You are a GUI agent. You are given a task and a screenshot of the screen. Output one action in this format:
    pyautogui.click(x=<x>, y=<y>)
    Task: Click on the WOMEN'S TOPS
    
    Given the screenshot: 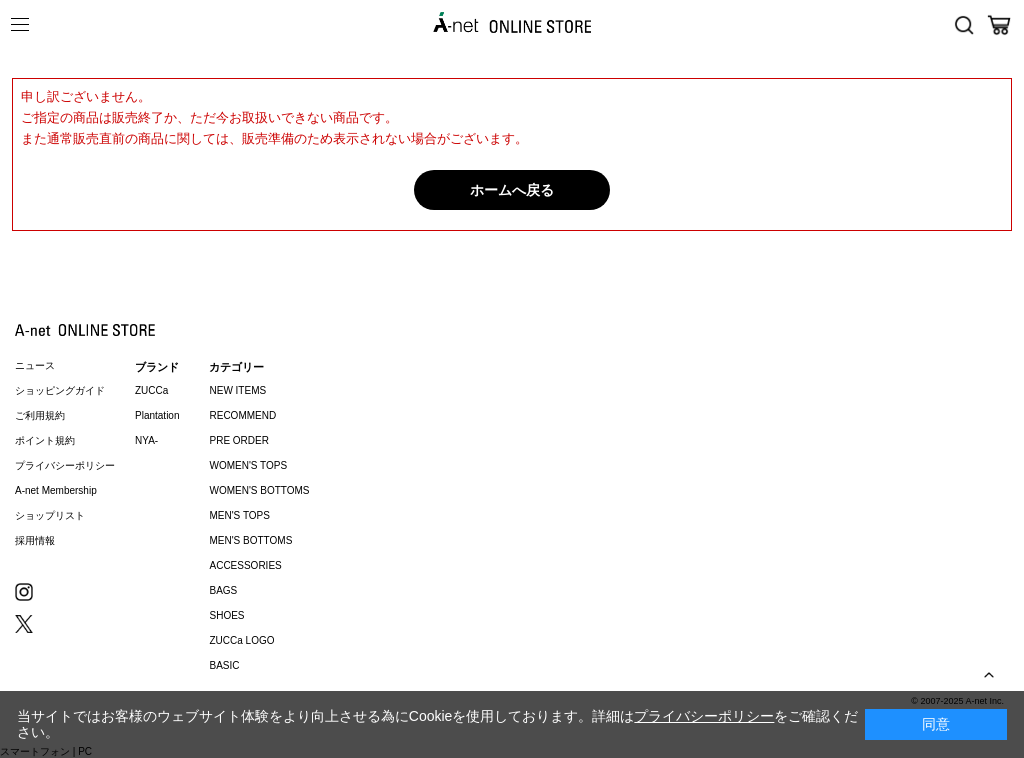 What is the action you would take?
    pyautogui.click(x=248, y=465)
    